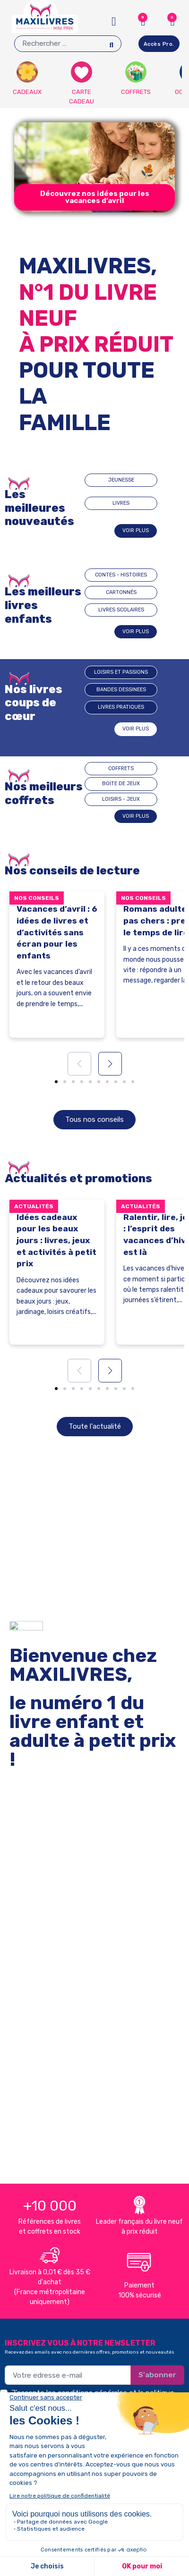 The height and width of the screenshot is (2576, 189). Describe the element at coordinates (121, 480) in the screenshot. I see `JEUNESSE` at that location.